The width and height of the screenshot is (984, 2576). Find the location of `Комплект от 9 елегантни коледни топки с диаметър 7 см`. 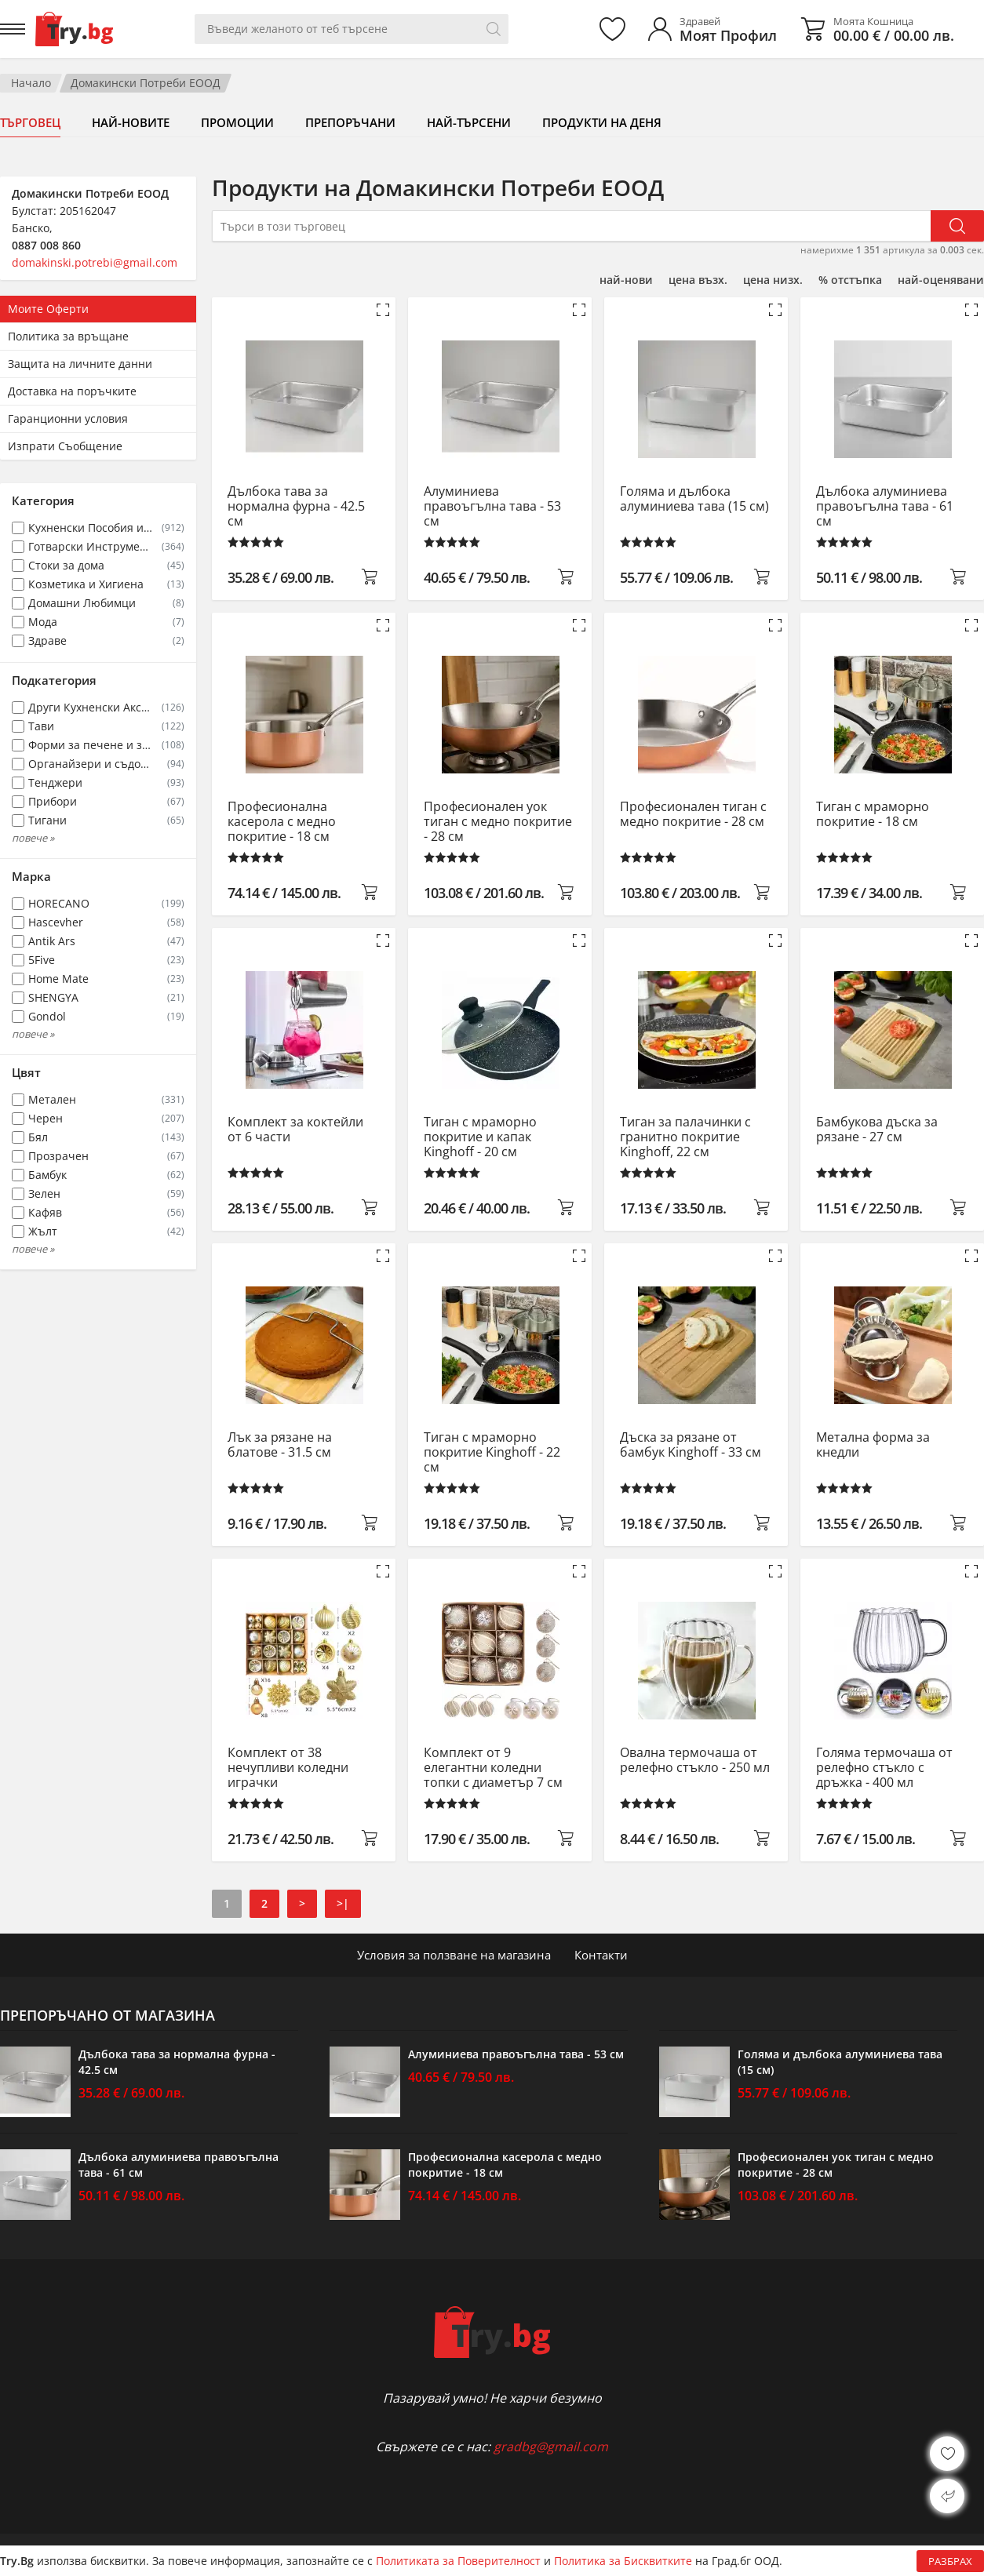

Комплект от 9 елегантни коледни топки с диаметър 7 см is located at coordinates (493, 1767).